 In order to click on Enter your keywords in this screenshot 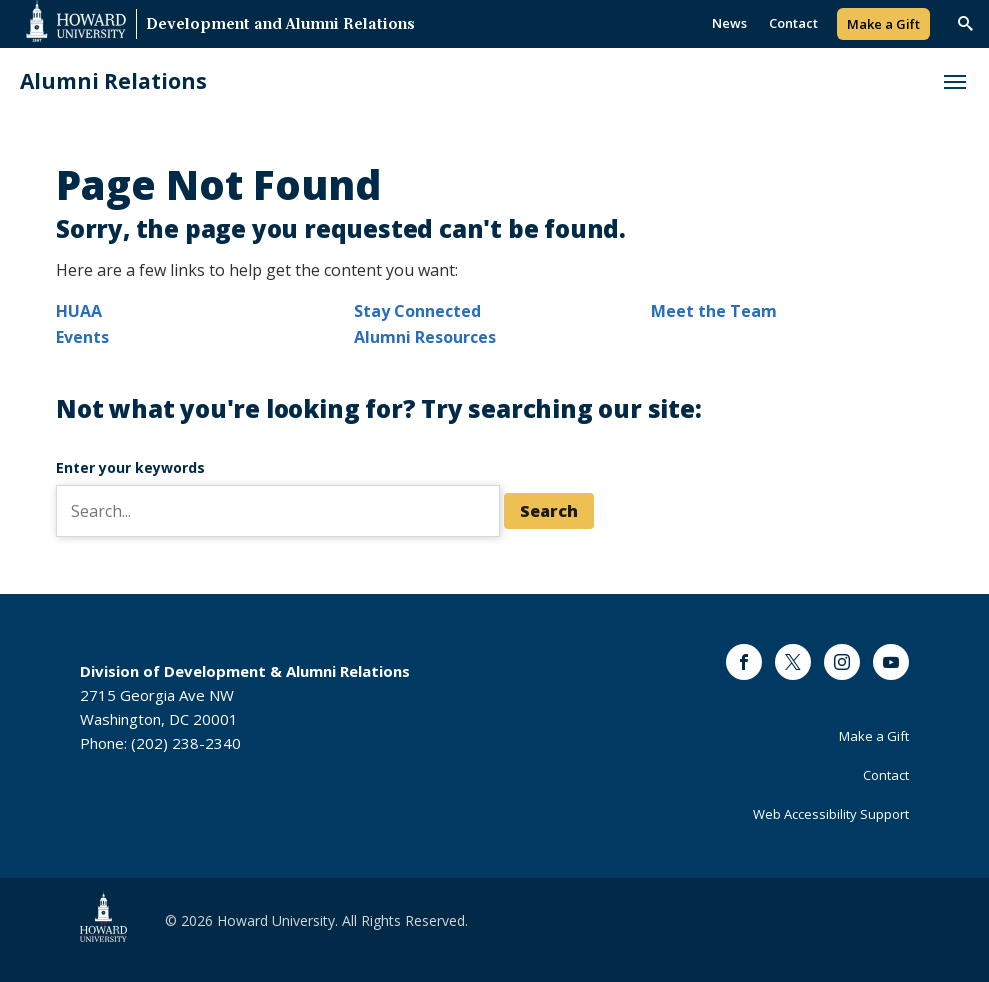, I will do `click(130, 467)`.